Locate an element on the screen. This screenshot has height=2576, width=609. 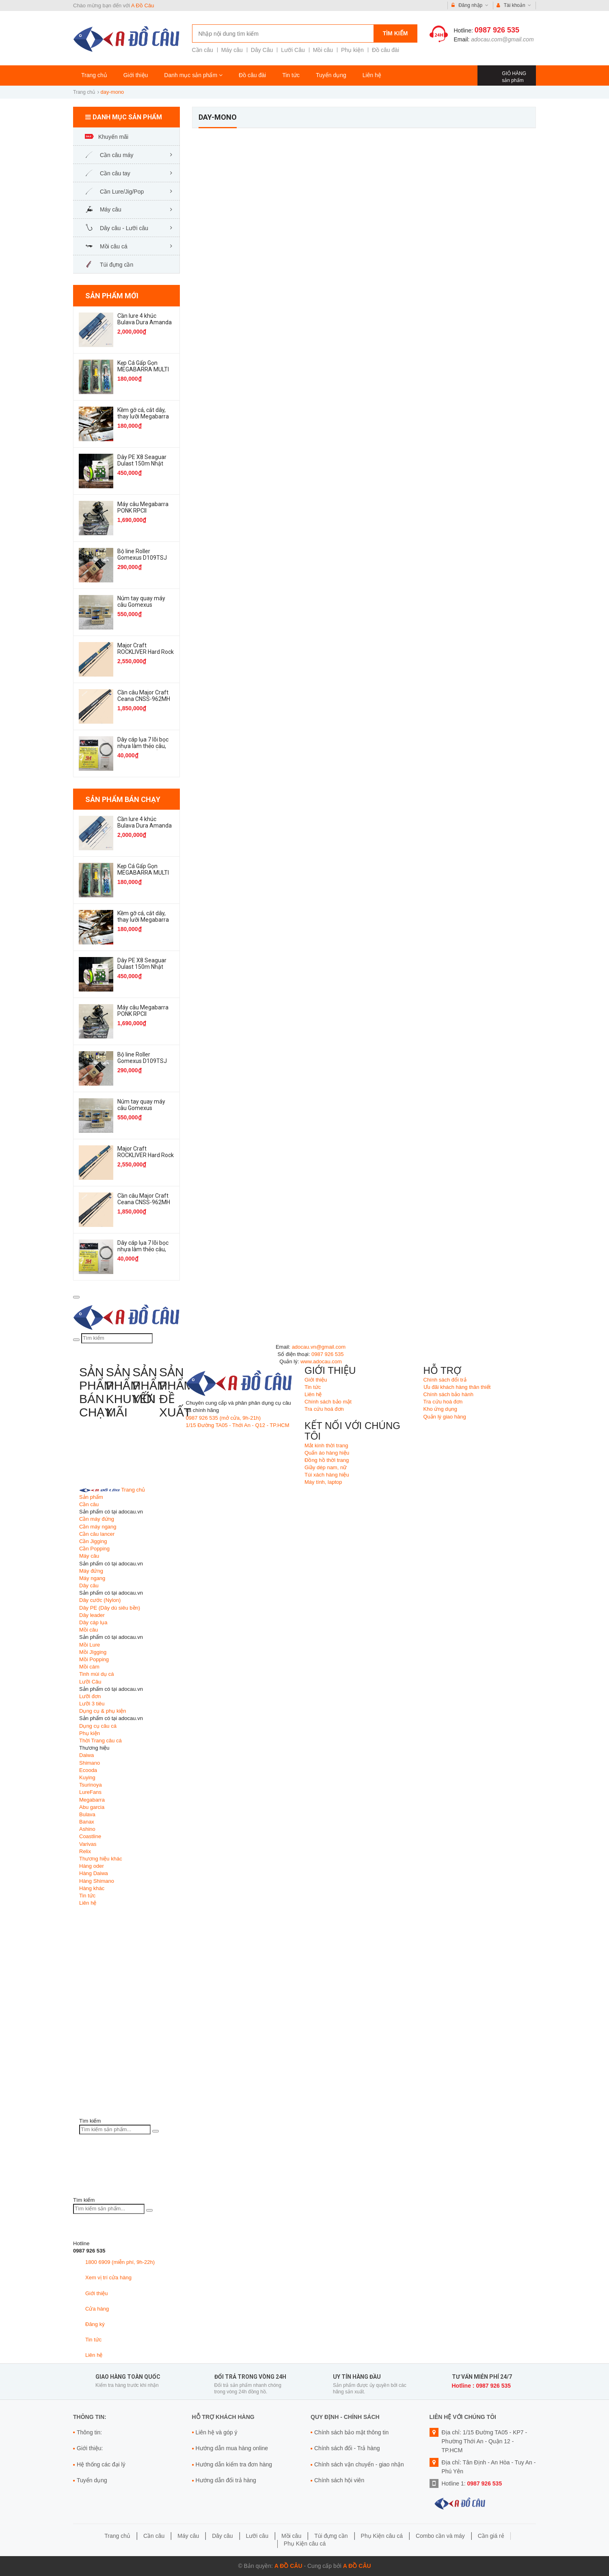
Mồi JIgging is located at coordinates (92, 1652).